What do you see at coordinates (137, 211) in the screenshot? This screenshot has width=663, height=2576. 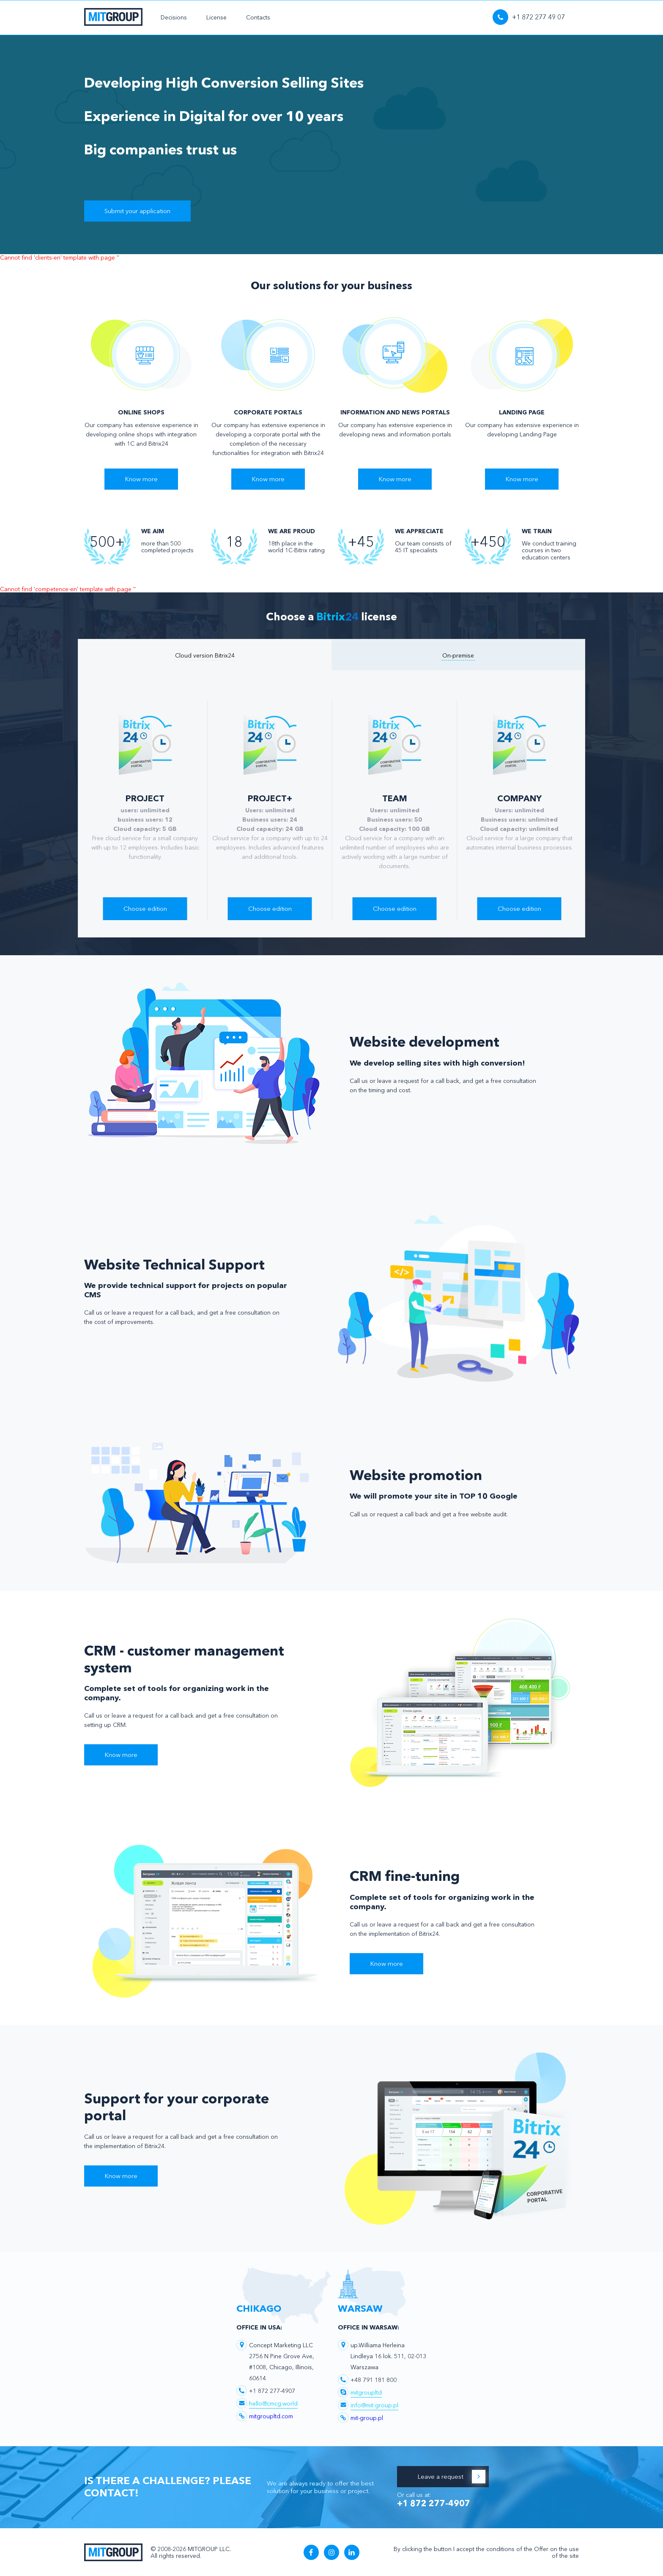 I see `Submit your application` at bounding box center [137, 211].